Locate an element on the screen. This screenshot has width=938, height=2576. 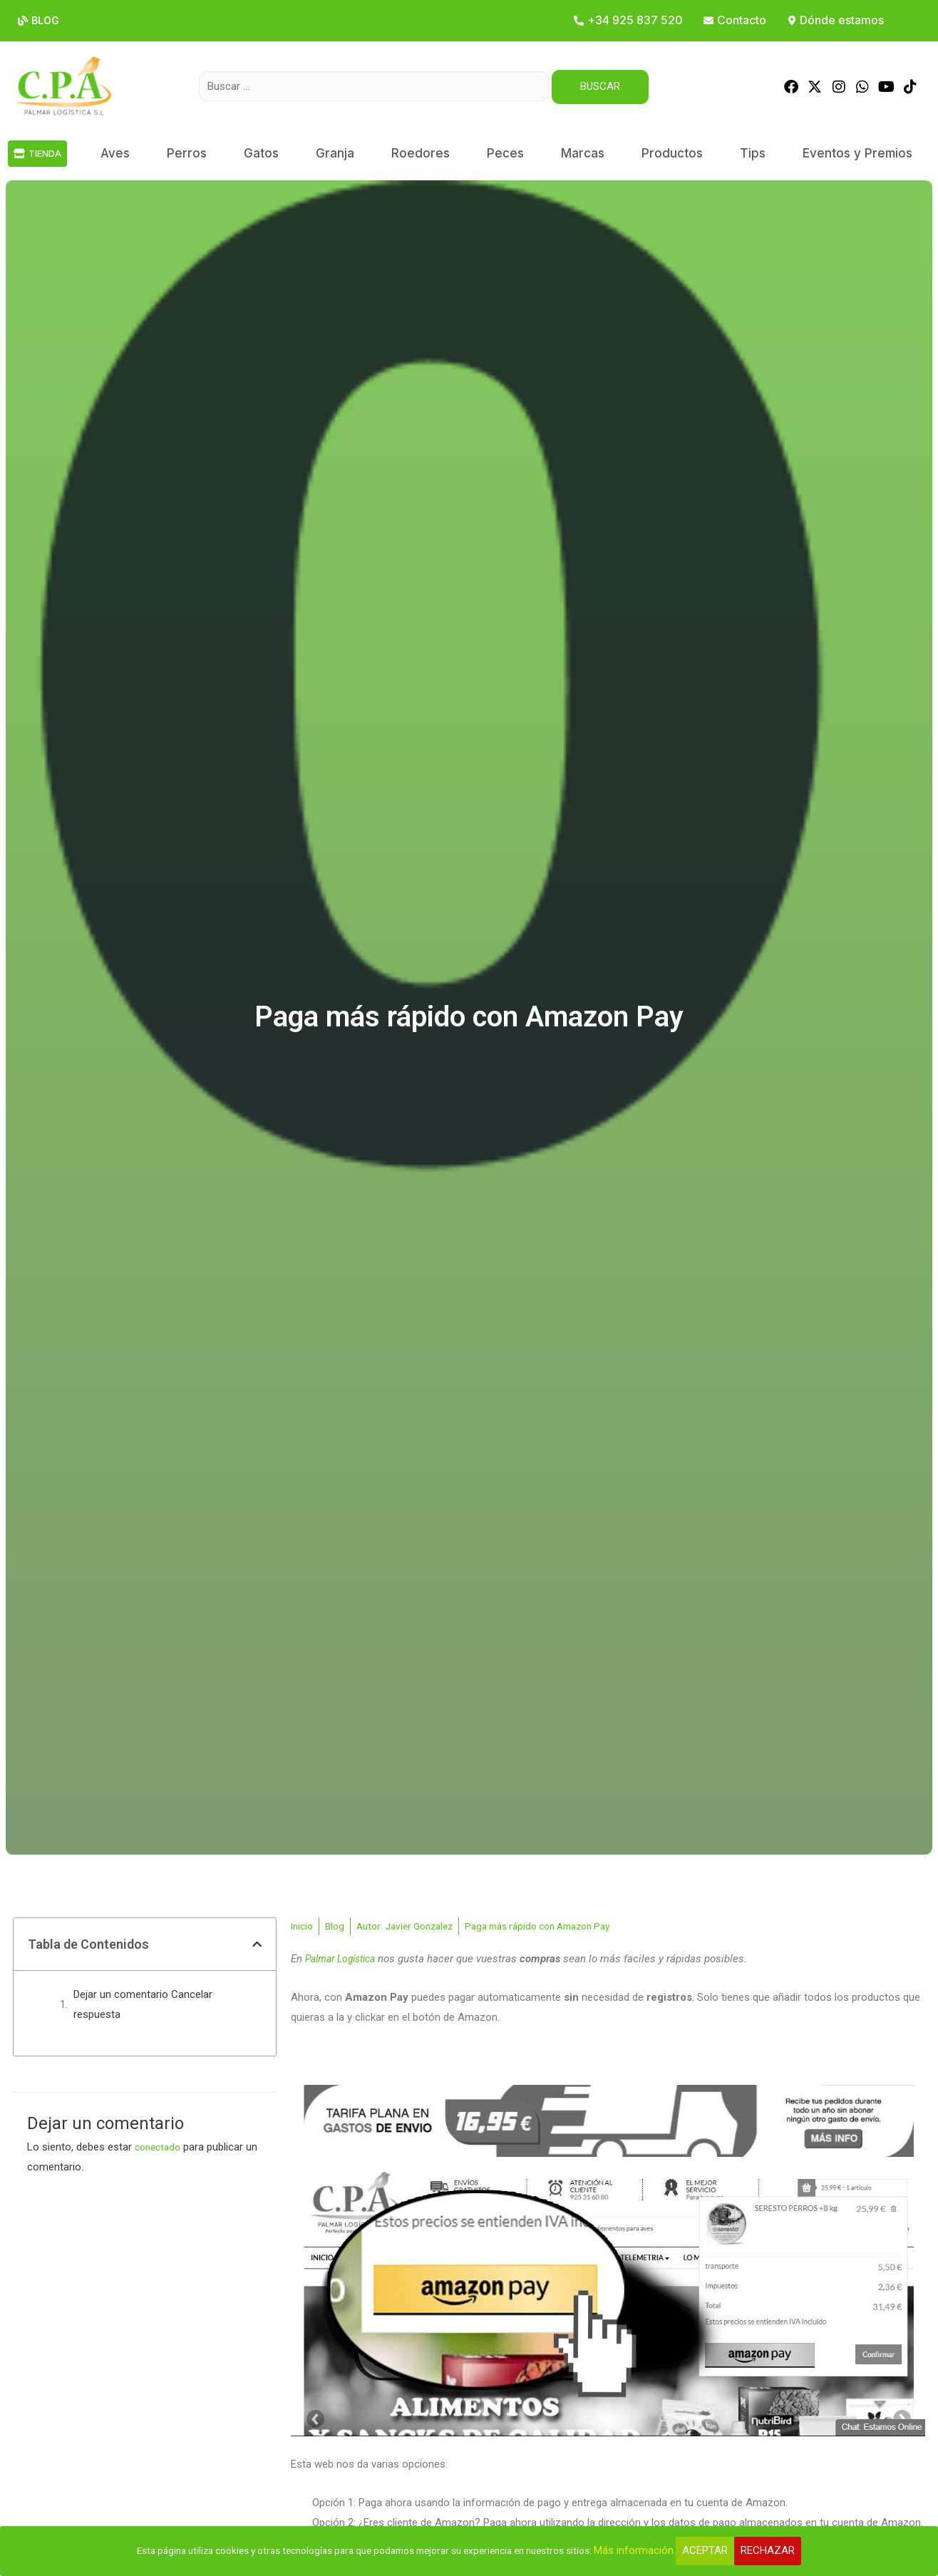
[button] is located at coordinates (257, 1942).